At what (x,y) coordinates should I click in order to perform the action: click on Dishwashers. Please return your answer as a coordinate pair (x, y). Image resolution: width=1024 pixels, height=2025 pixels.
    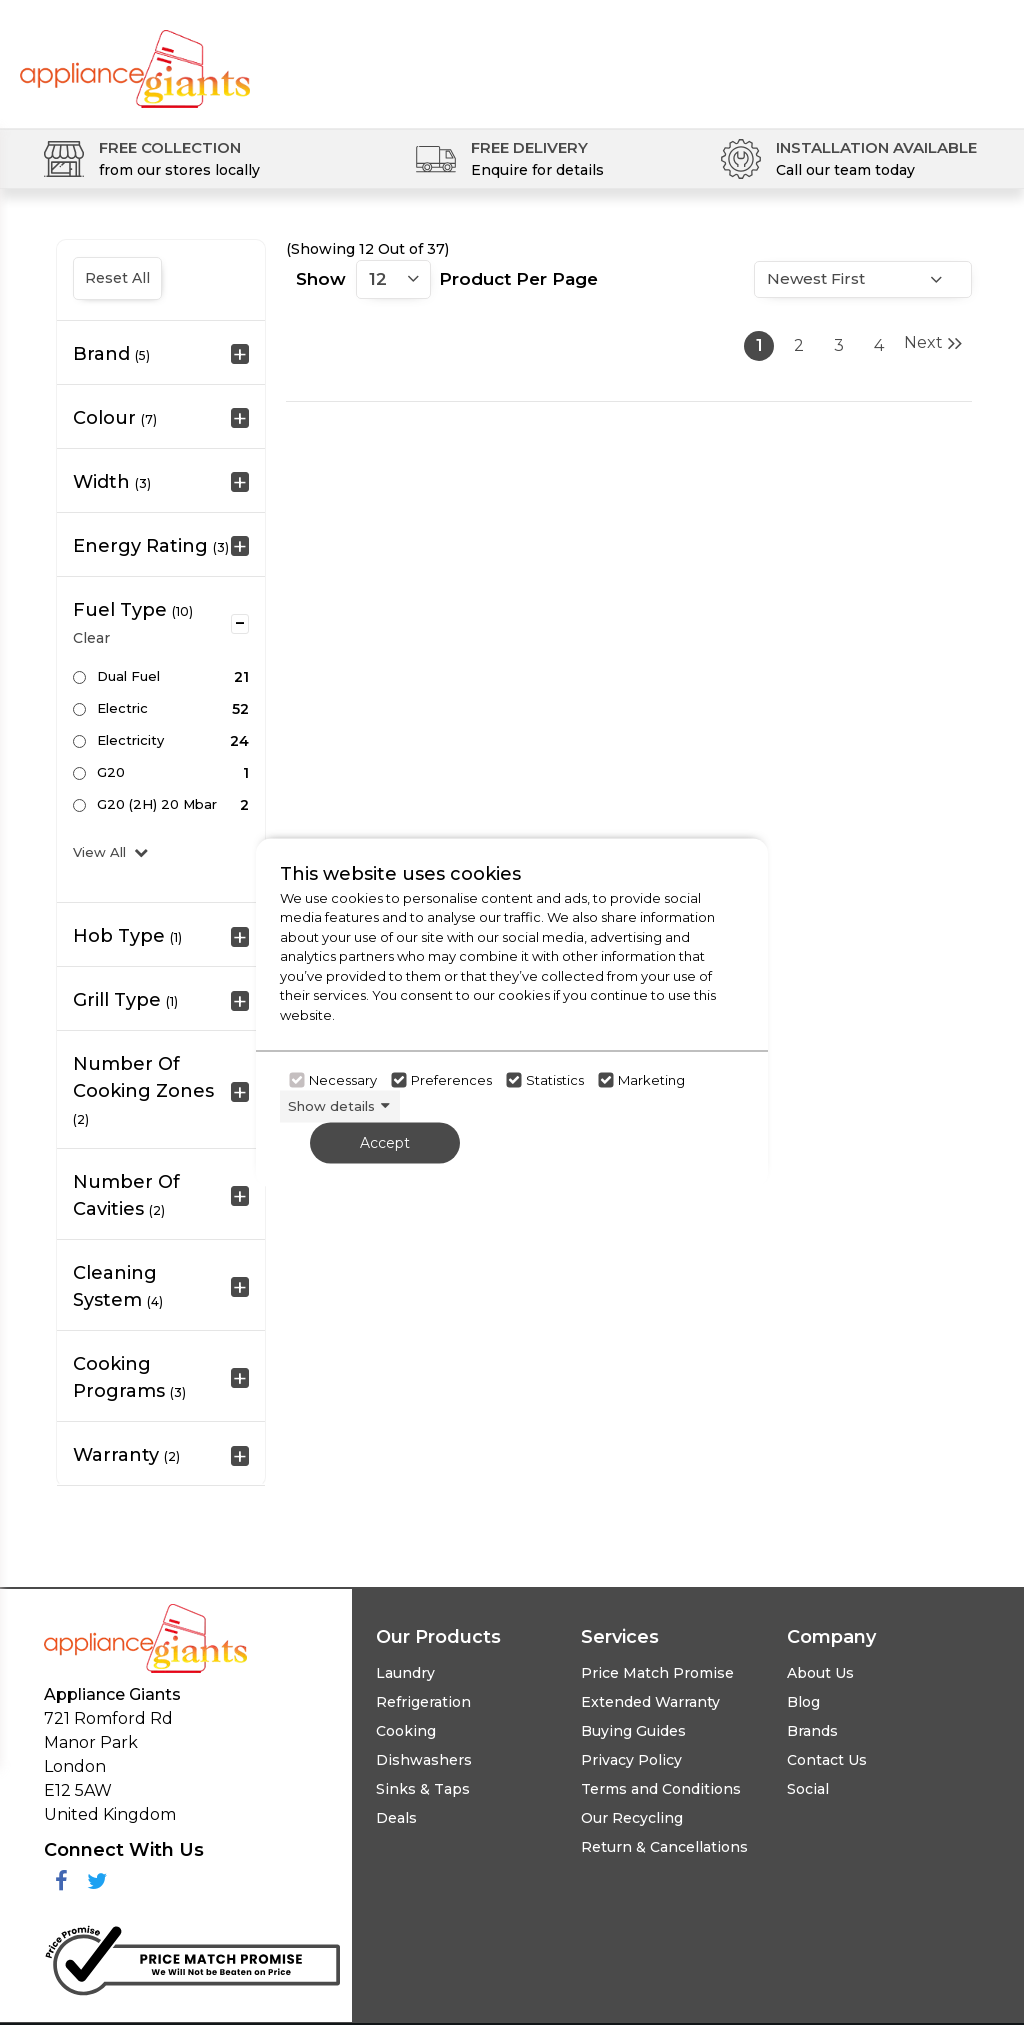
    Looking at the image, I should click on (424, 1760).